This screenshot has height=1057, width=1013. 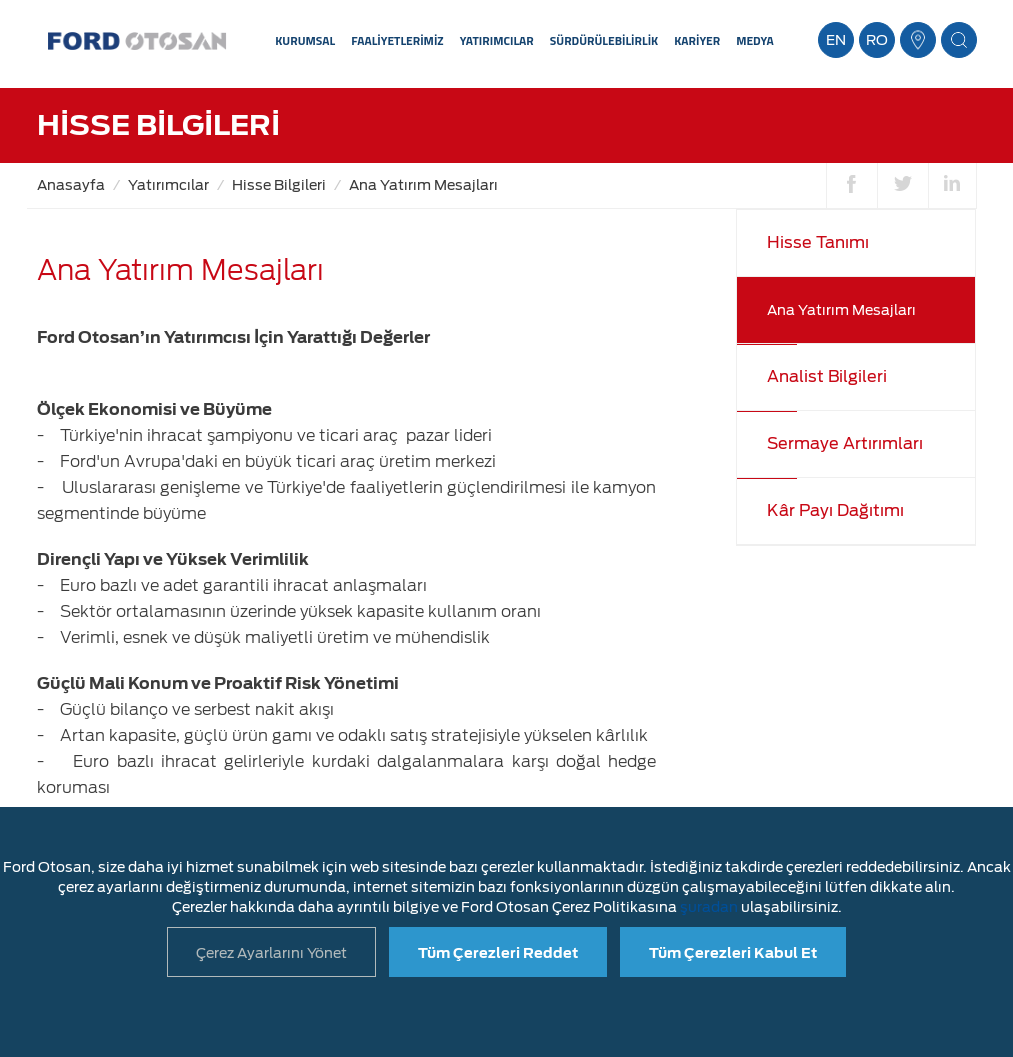 What do you see at coordinates (168, 185) in the screenshot?
I see `Yatırımcılar` at bounding box center [168, 185].